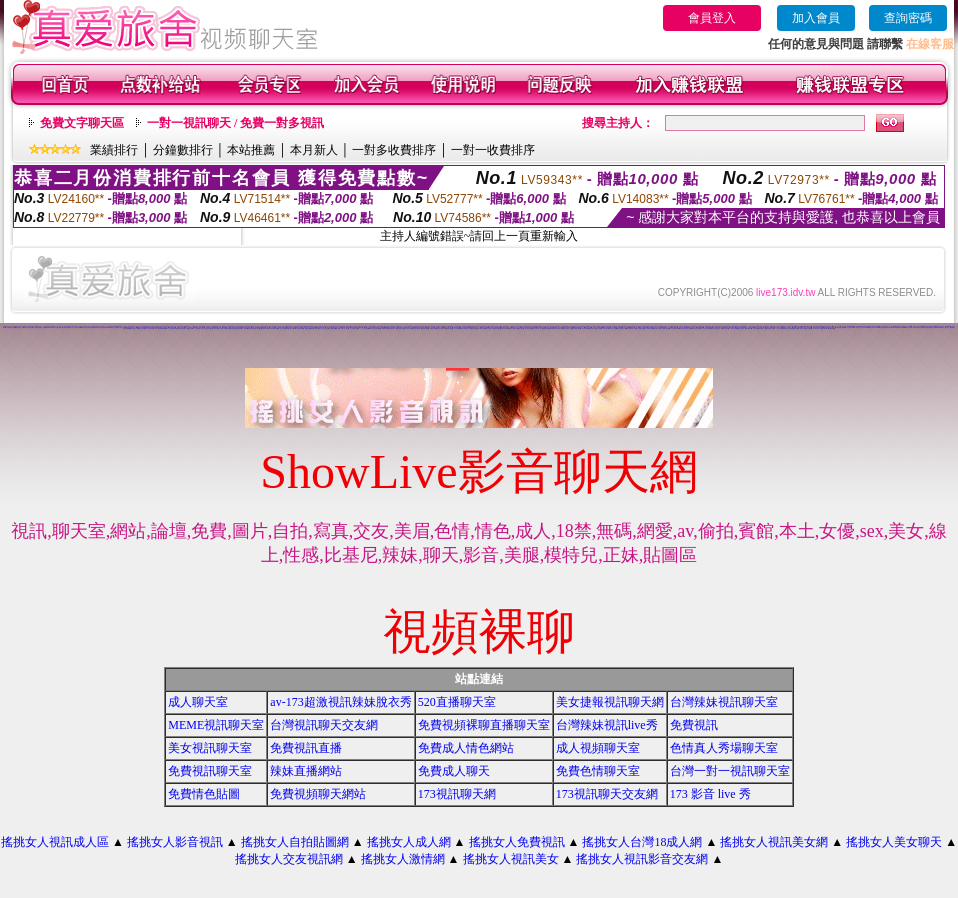 This screenshot has height=898, width=958. Describe the element at coordinates (318, 794) in the screenshot. I see `免費視頻聊天網站` at that location.